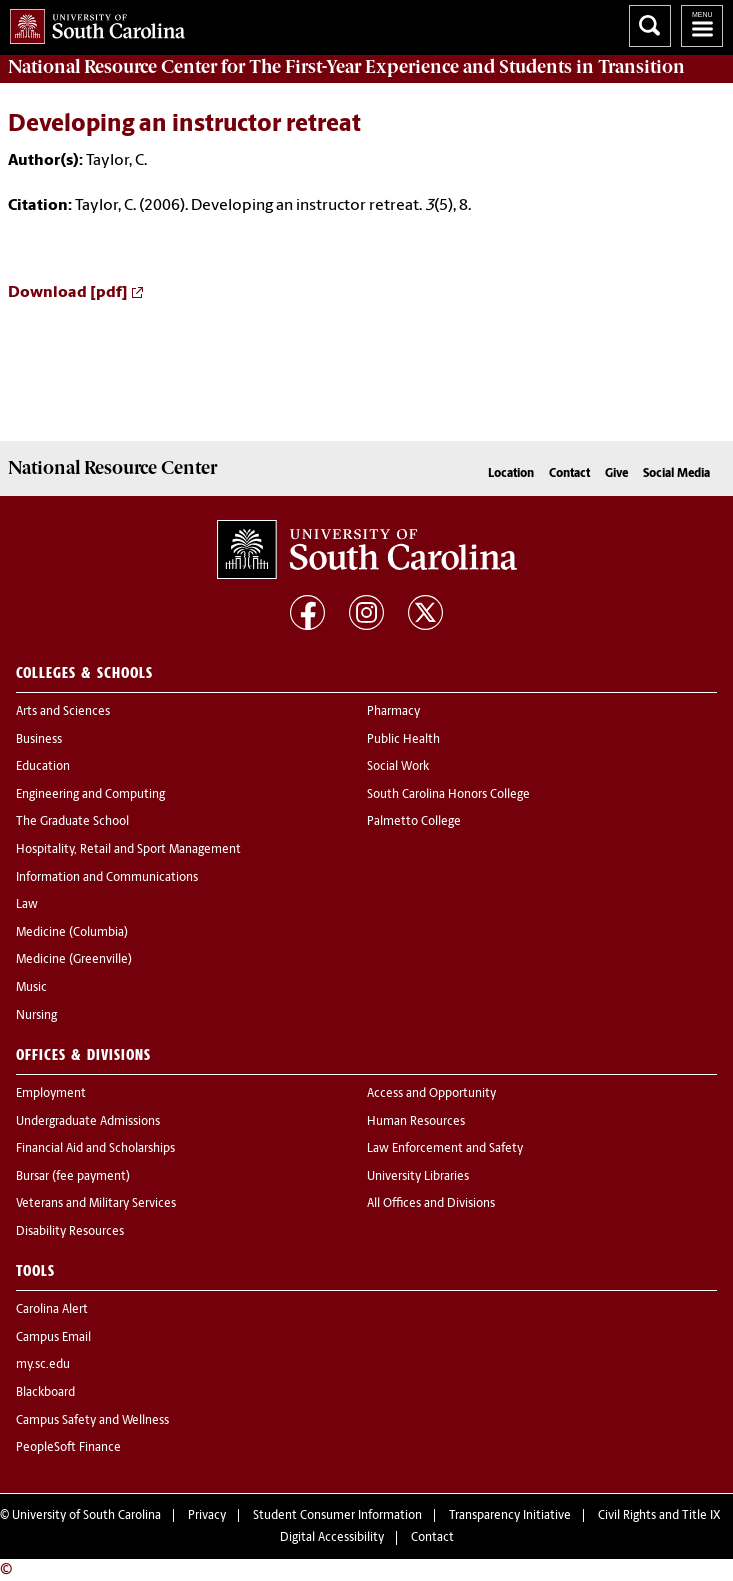  I want to click on Campus Safety and Wellness, so click(92, 1421).